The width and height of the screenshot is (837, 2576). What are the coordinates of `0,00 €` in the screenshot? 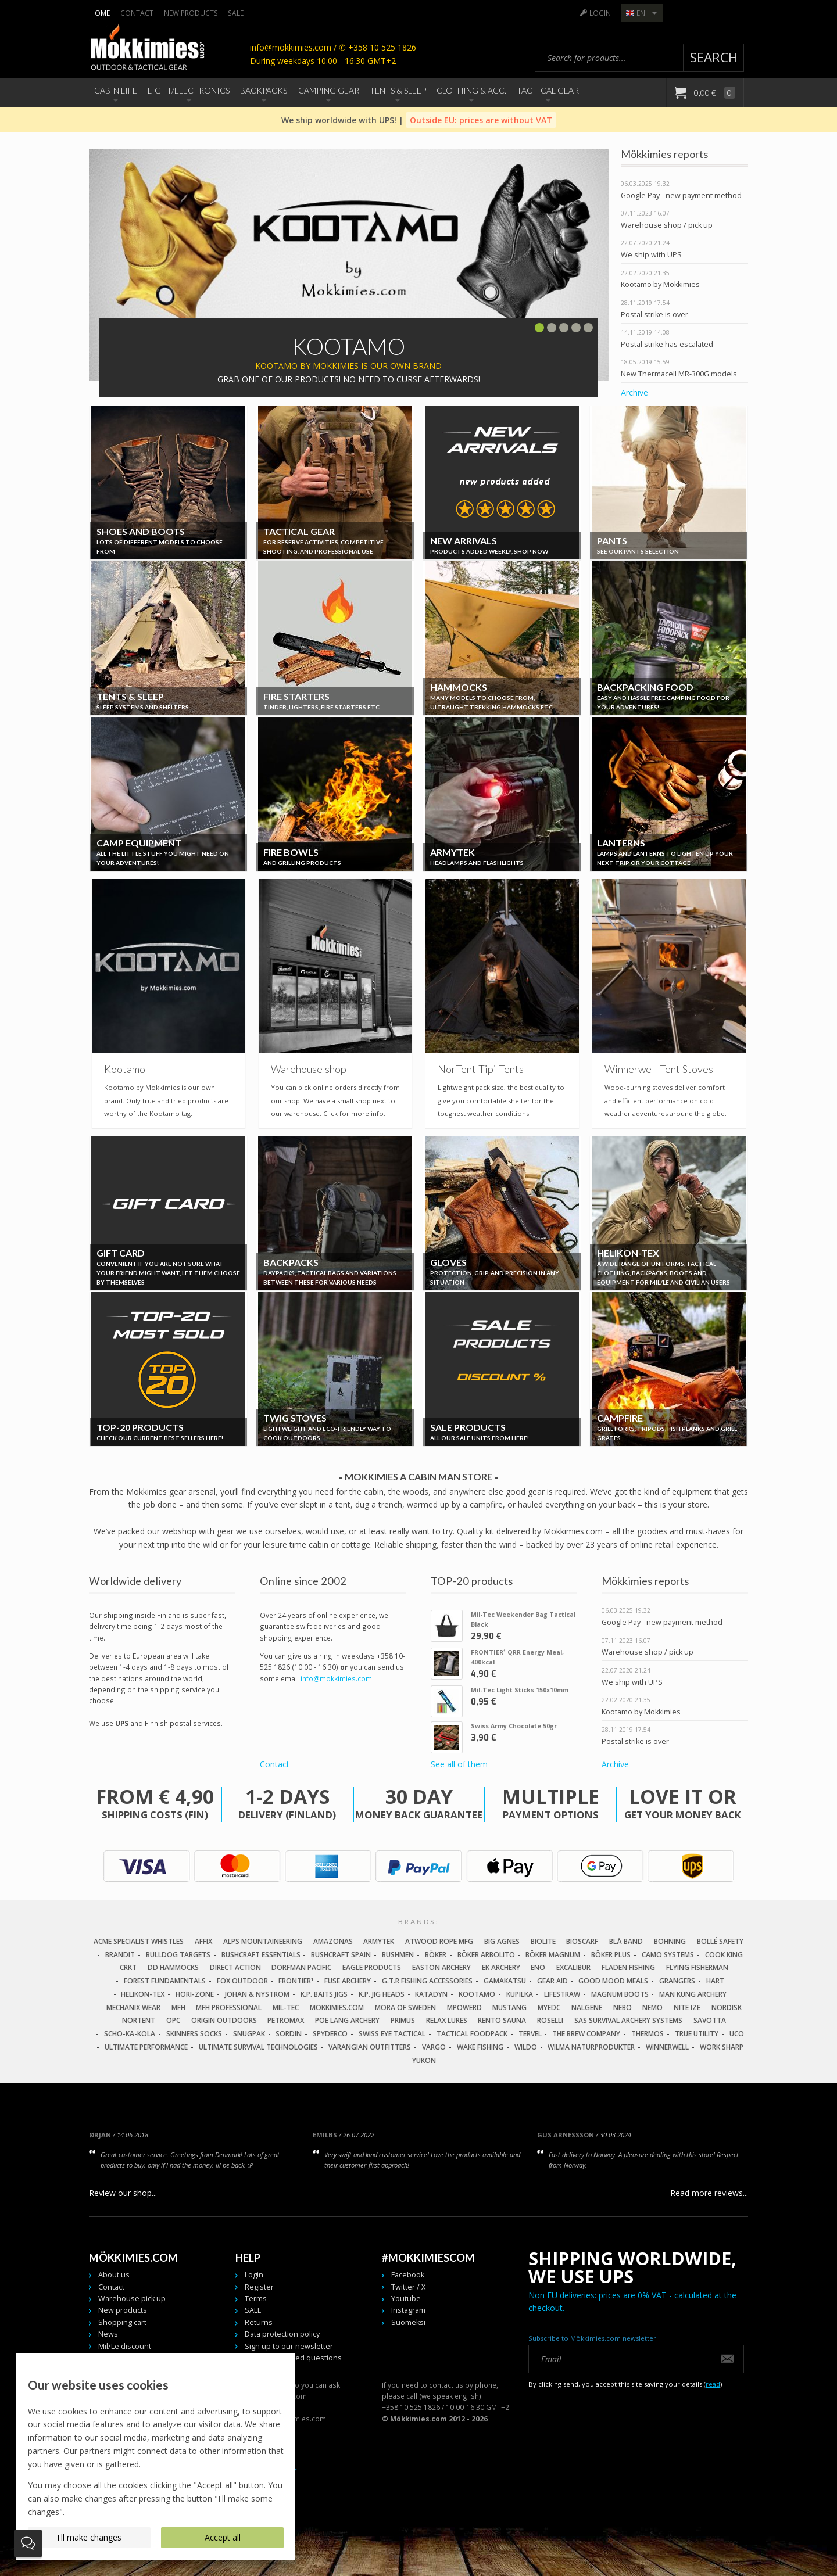 It's located at (713, 93).